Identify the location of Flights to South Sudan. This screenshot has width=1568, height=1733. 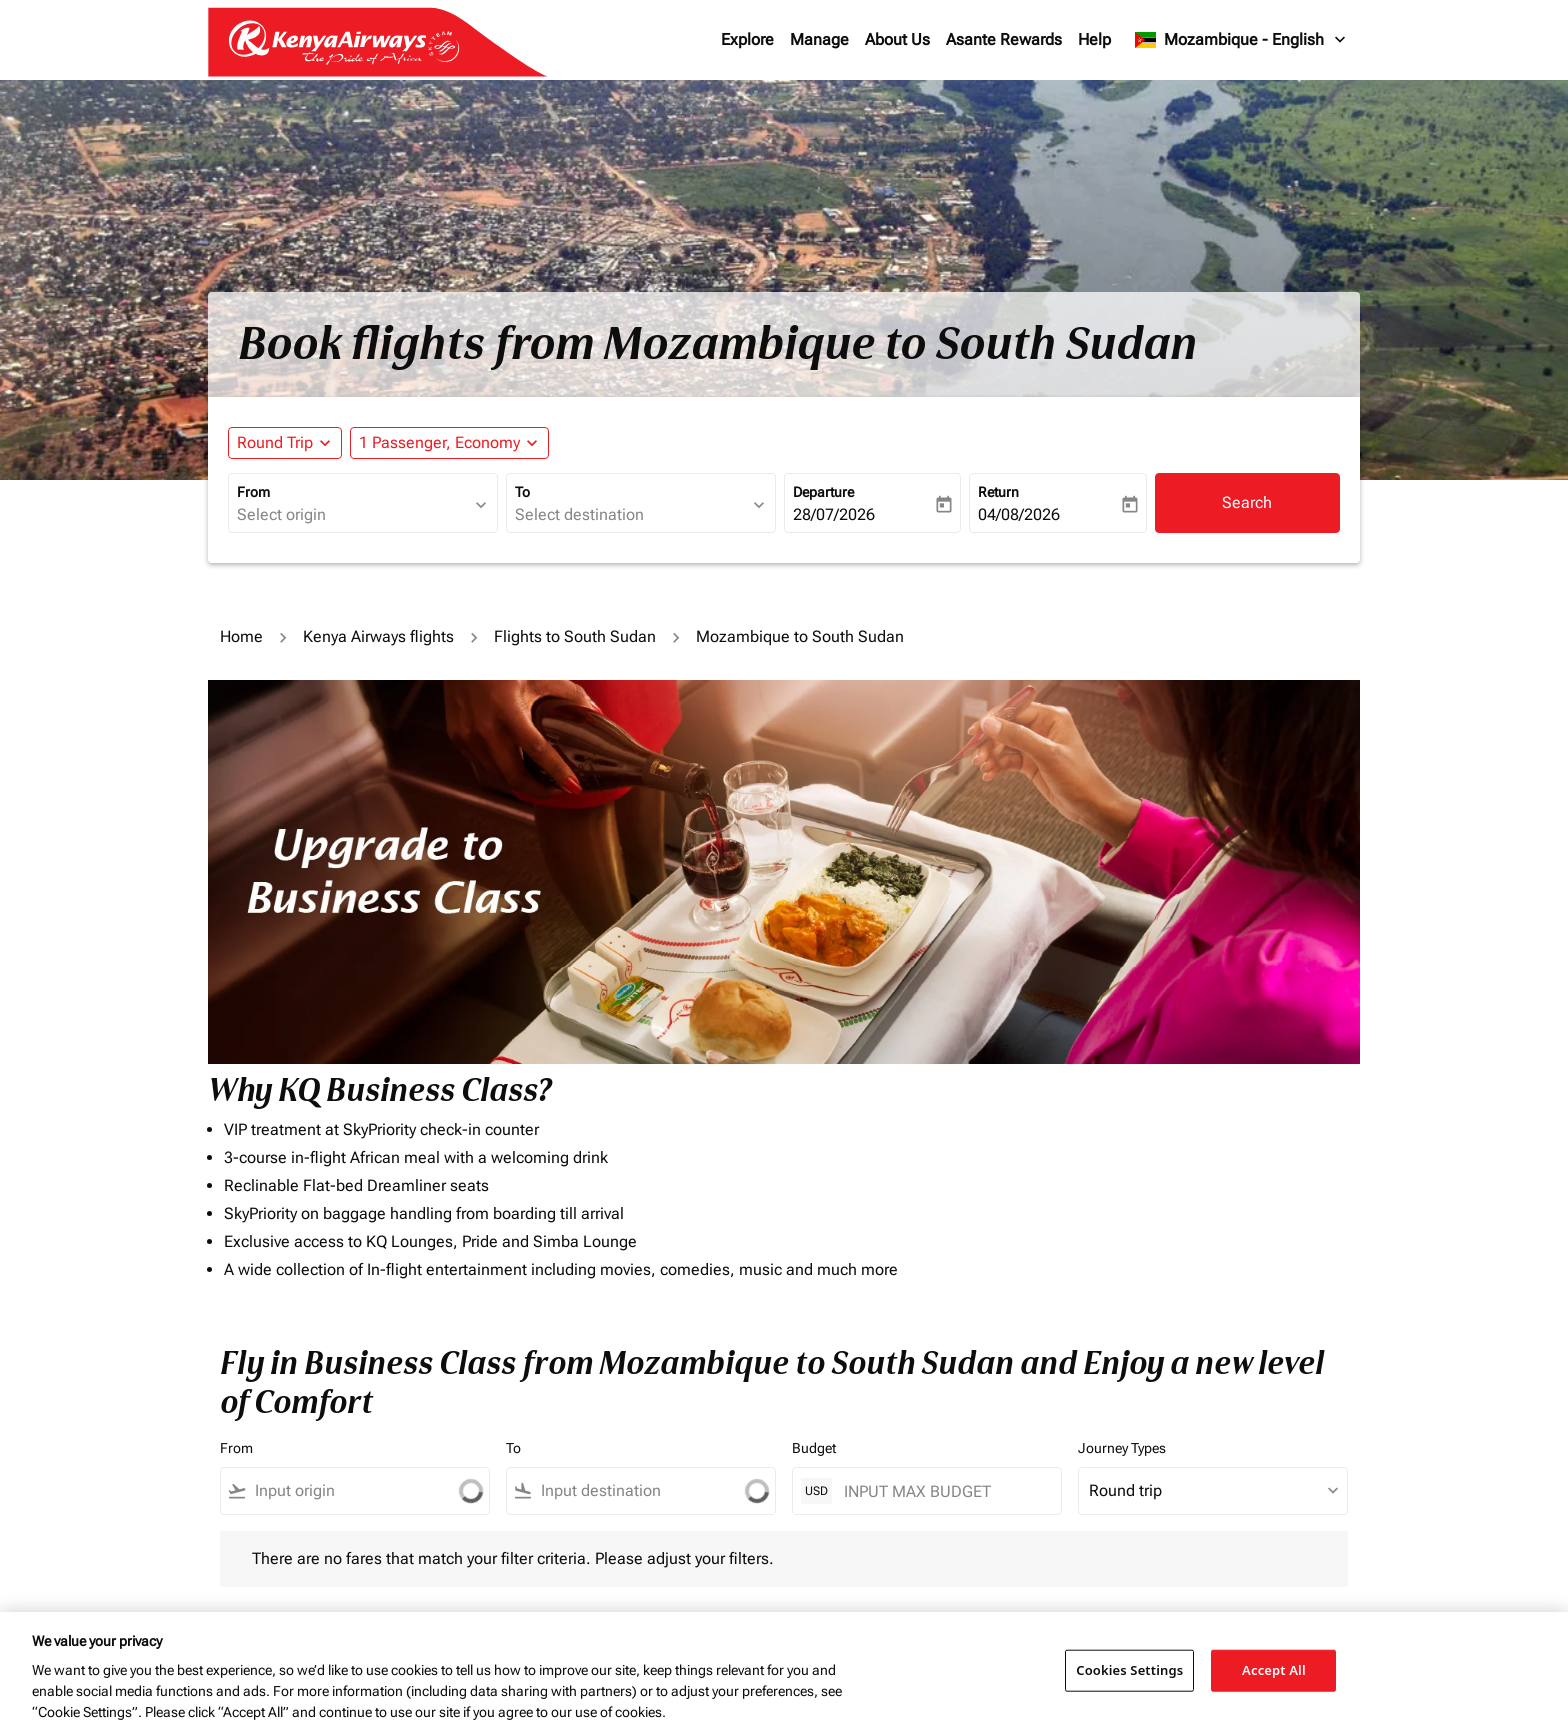
(575, 636).